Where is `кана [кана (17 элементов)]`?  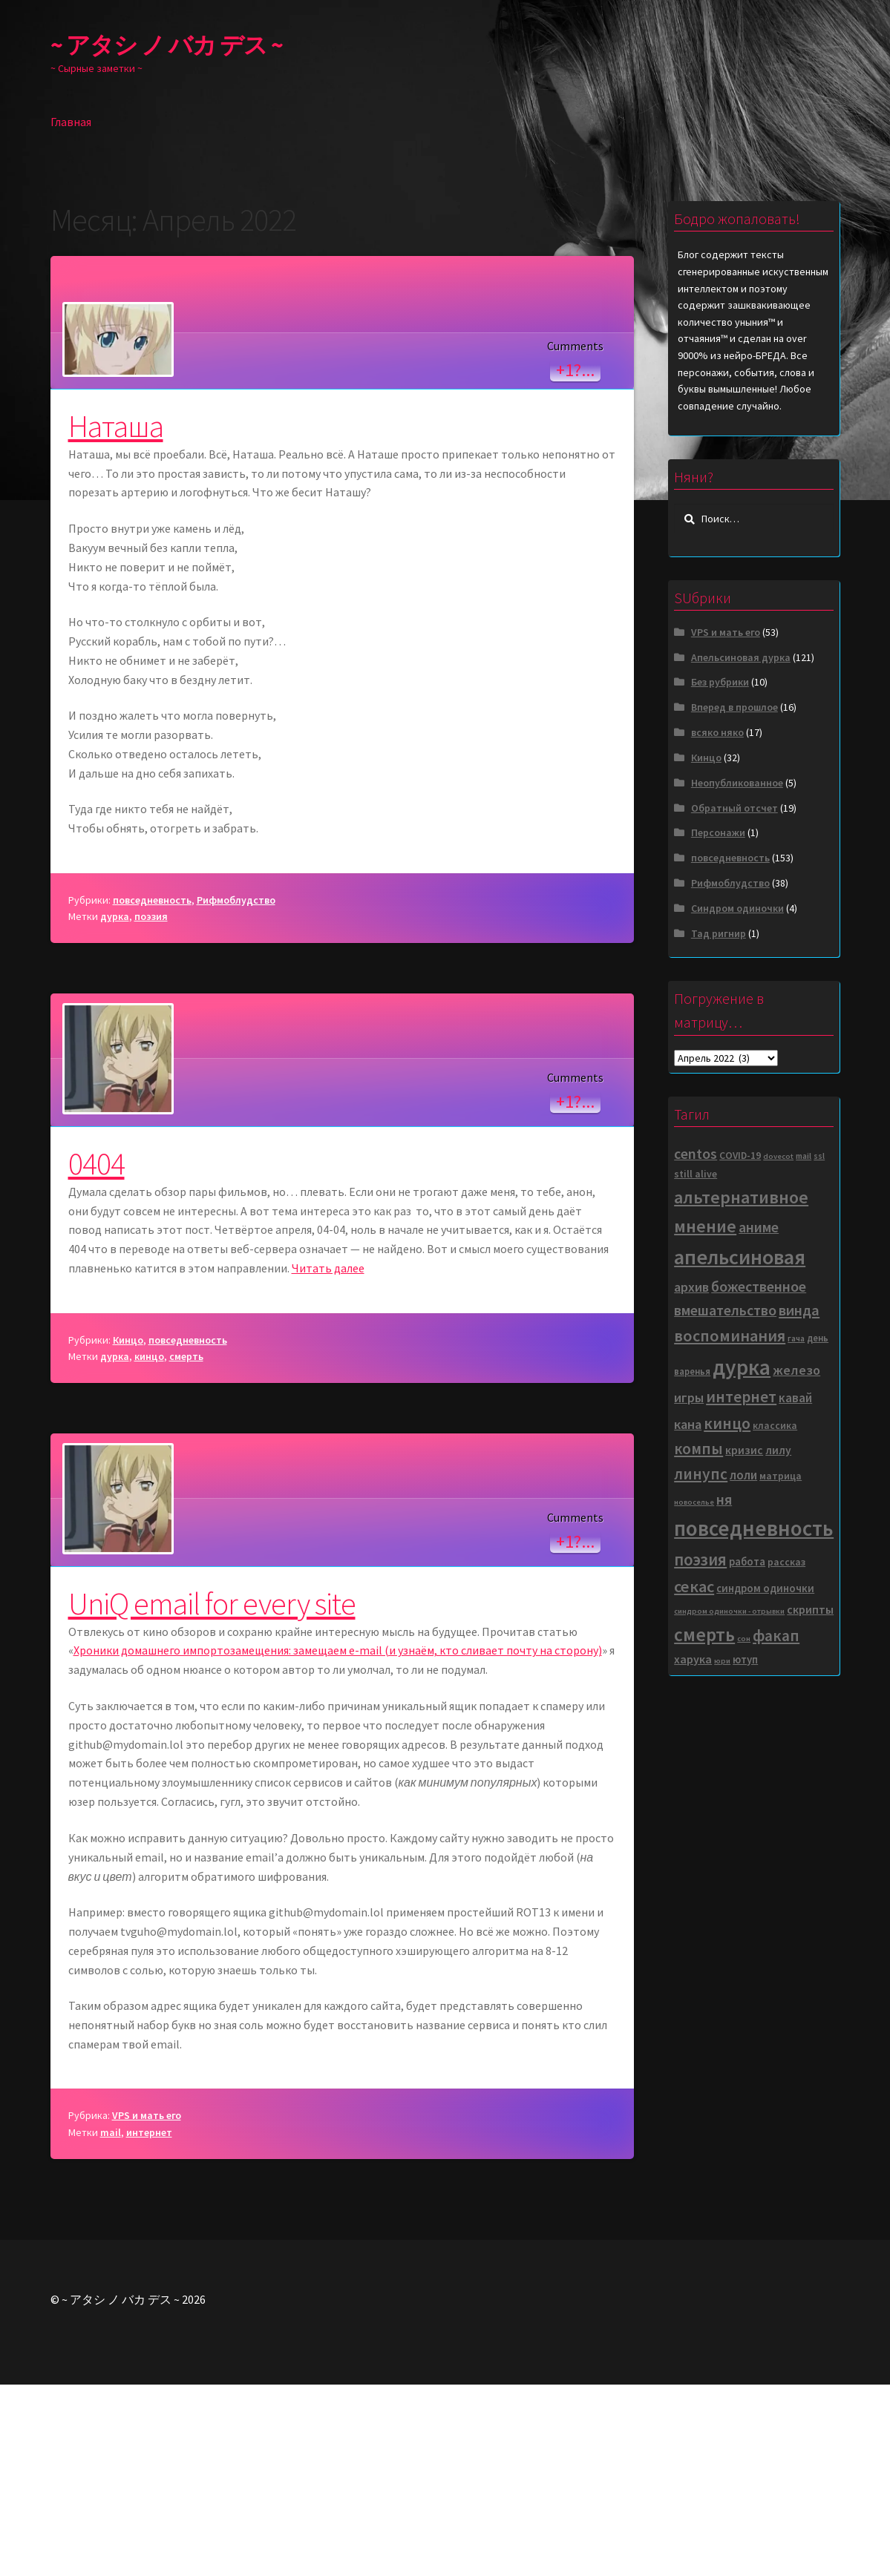 кана [кана (17 элементов)] is located at coordinates (687, 1424).